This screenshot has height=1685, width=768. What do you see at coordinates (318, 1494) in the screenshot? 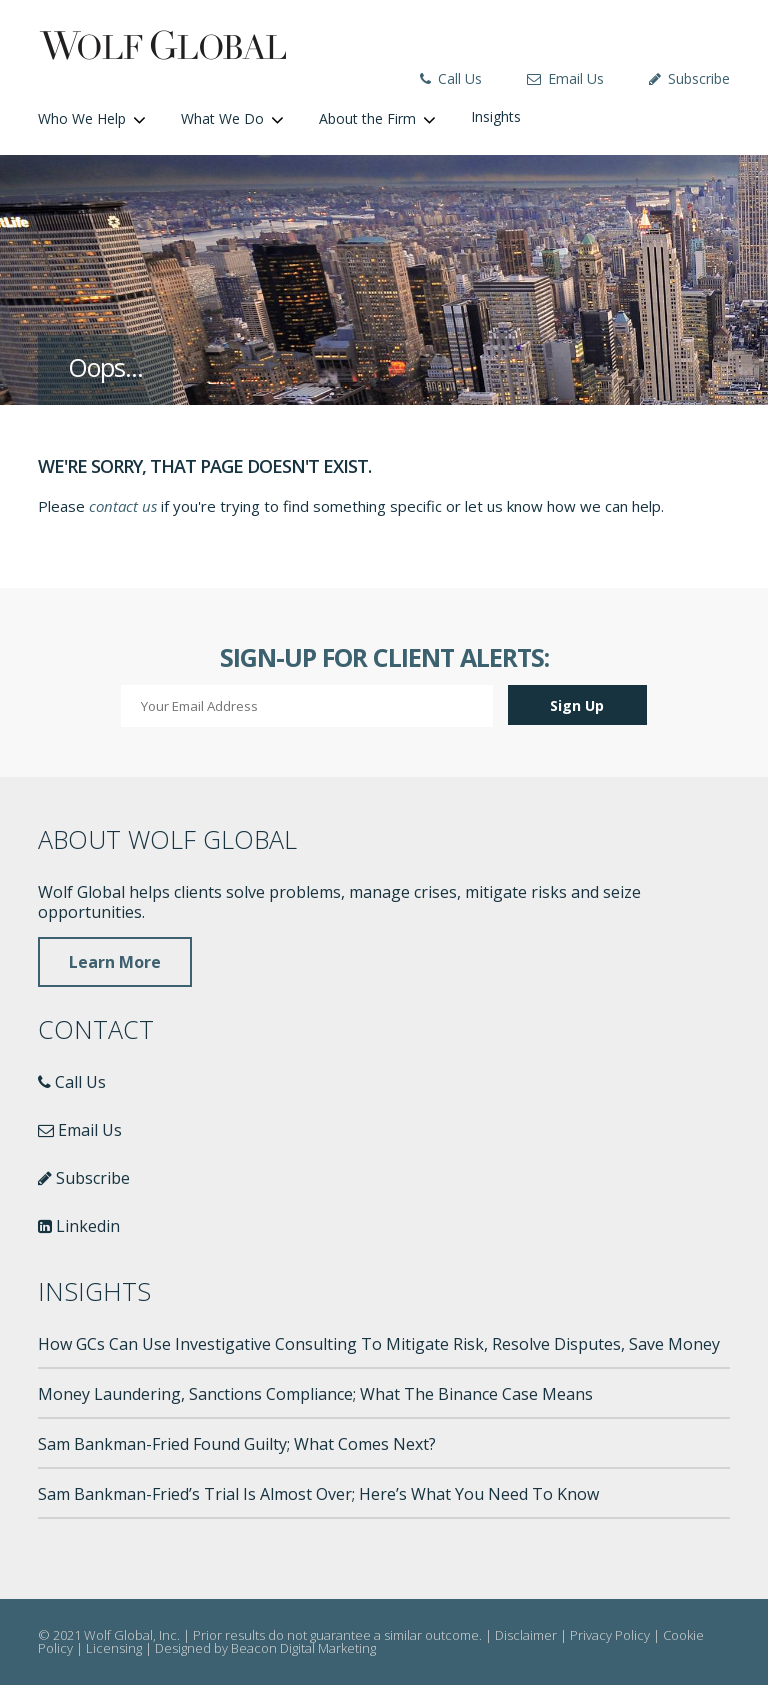
I see `Sam Bankman-Fried’s Trial Is Almost Over; Here’s What You Need To Know` at bounding box center [318, 1494].